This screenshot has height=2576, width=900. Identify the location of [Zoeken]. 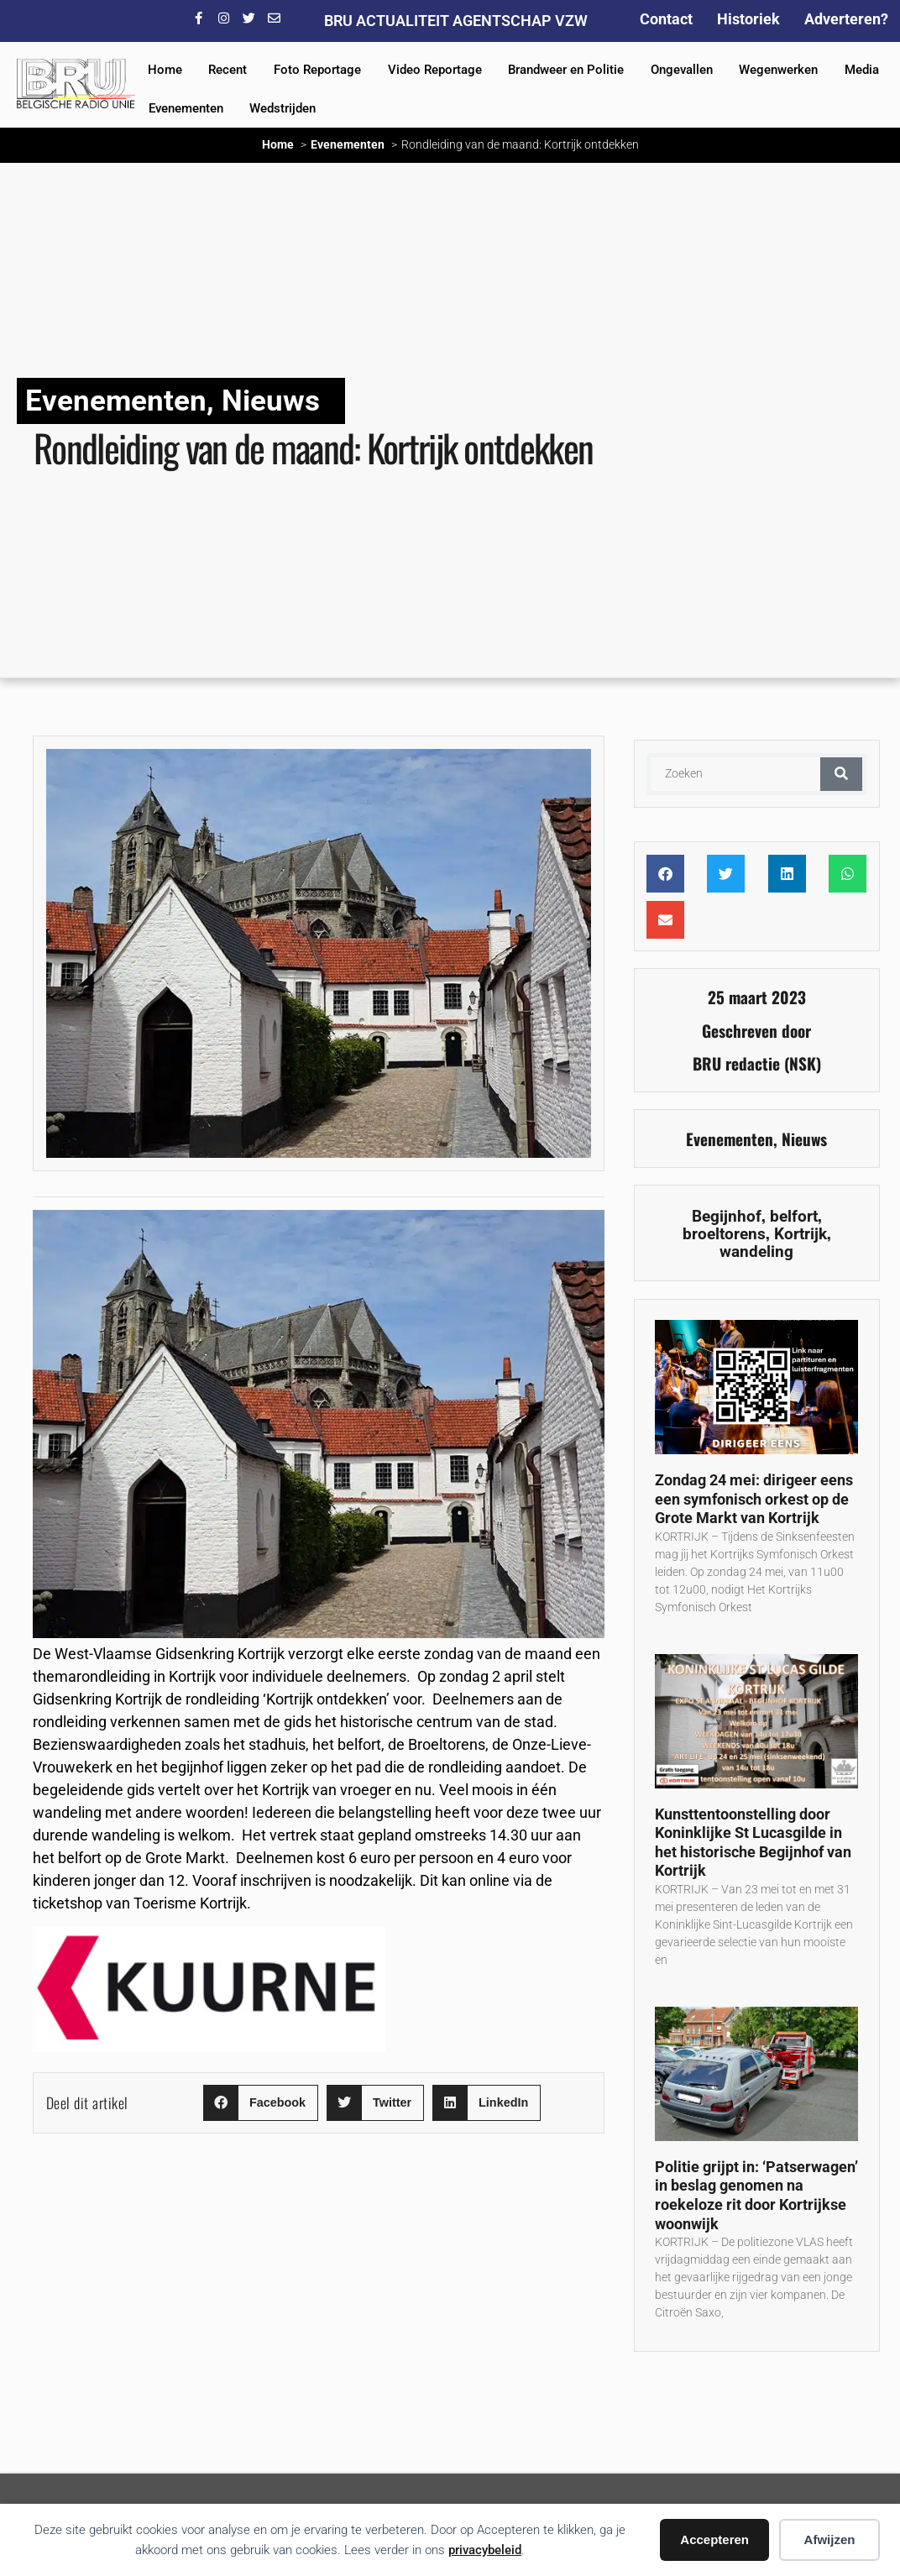
(841, 774).